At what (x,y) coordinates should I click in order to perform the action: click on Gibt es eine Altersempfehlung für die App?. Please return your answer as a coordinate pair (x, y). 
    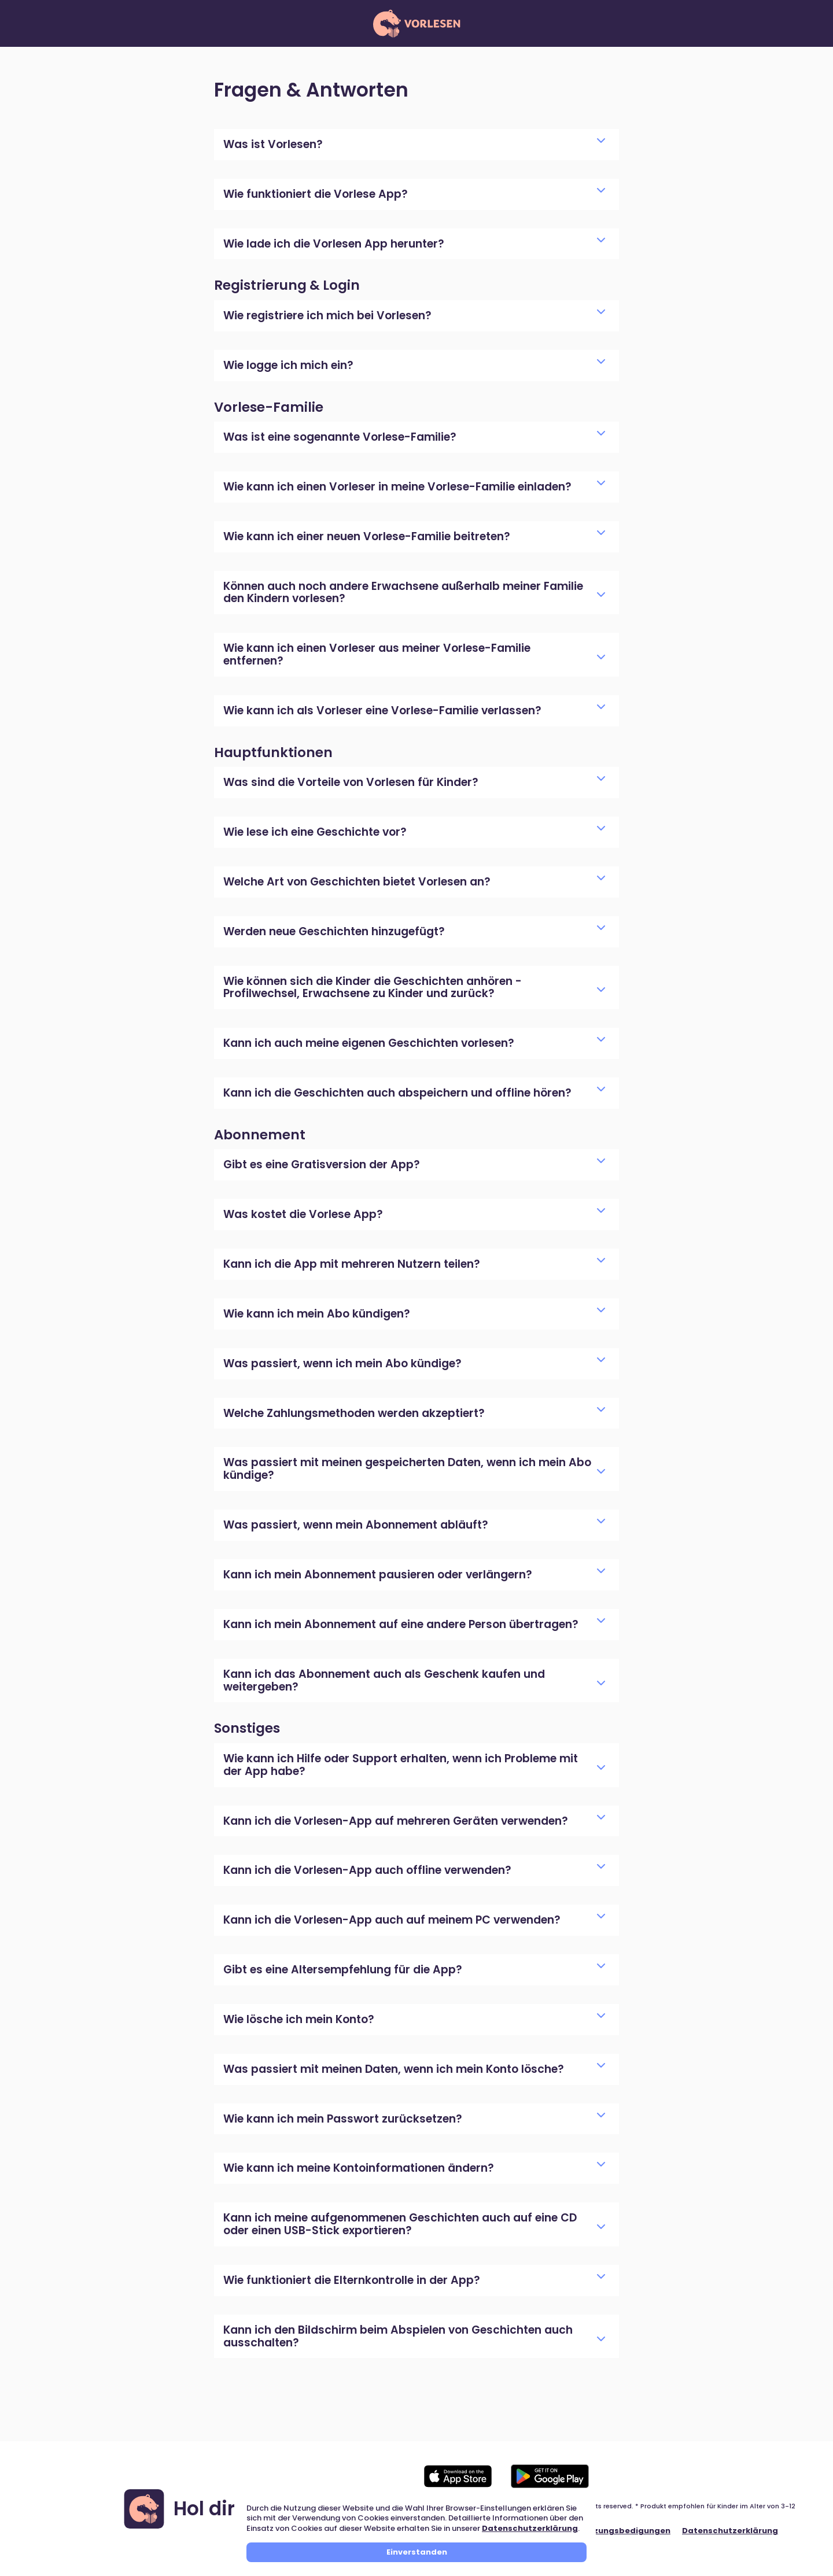
    Looking at the image, I should click on (414, 1969).